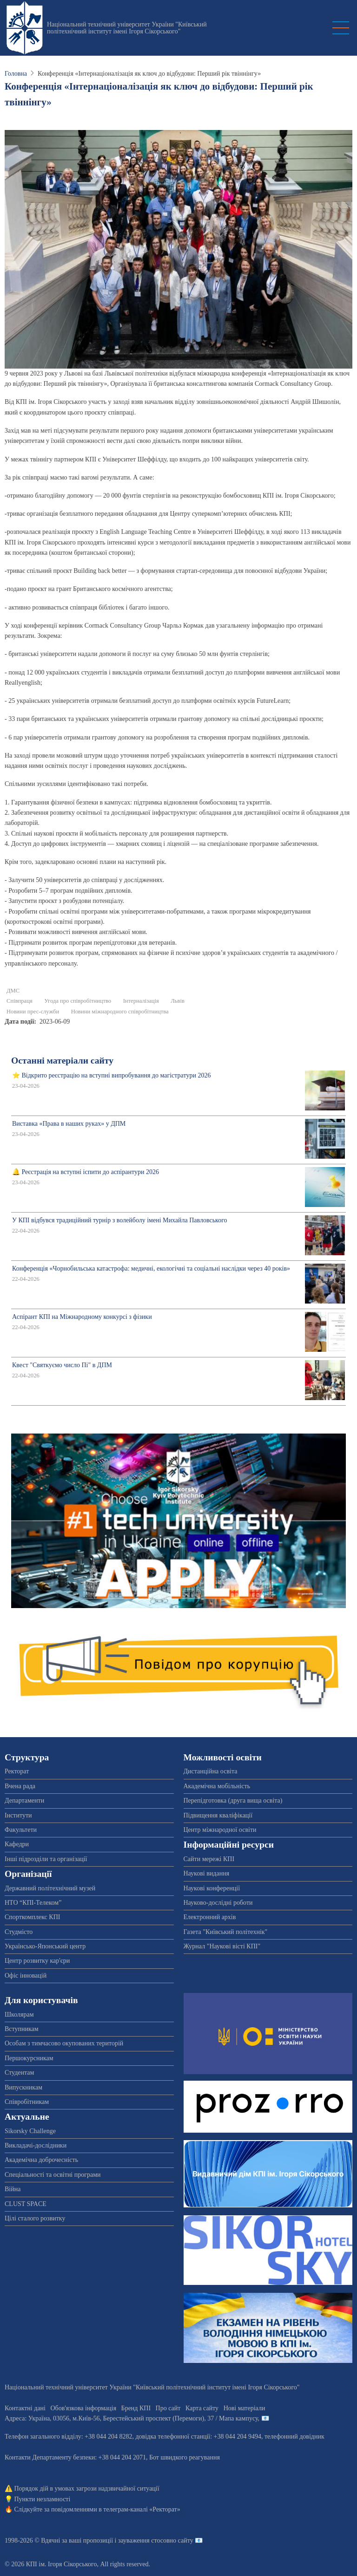  I want to click on Бренд КПІ, so click(136, 2408).